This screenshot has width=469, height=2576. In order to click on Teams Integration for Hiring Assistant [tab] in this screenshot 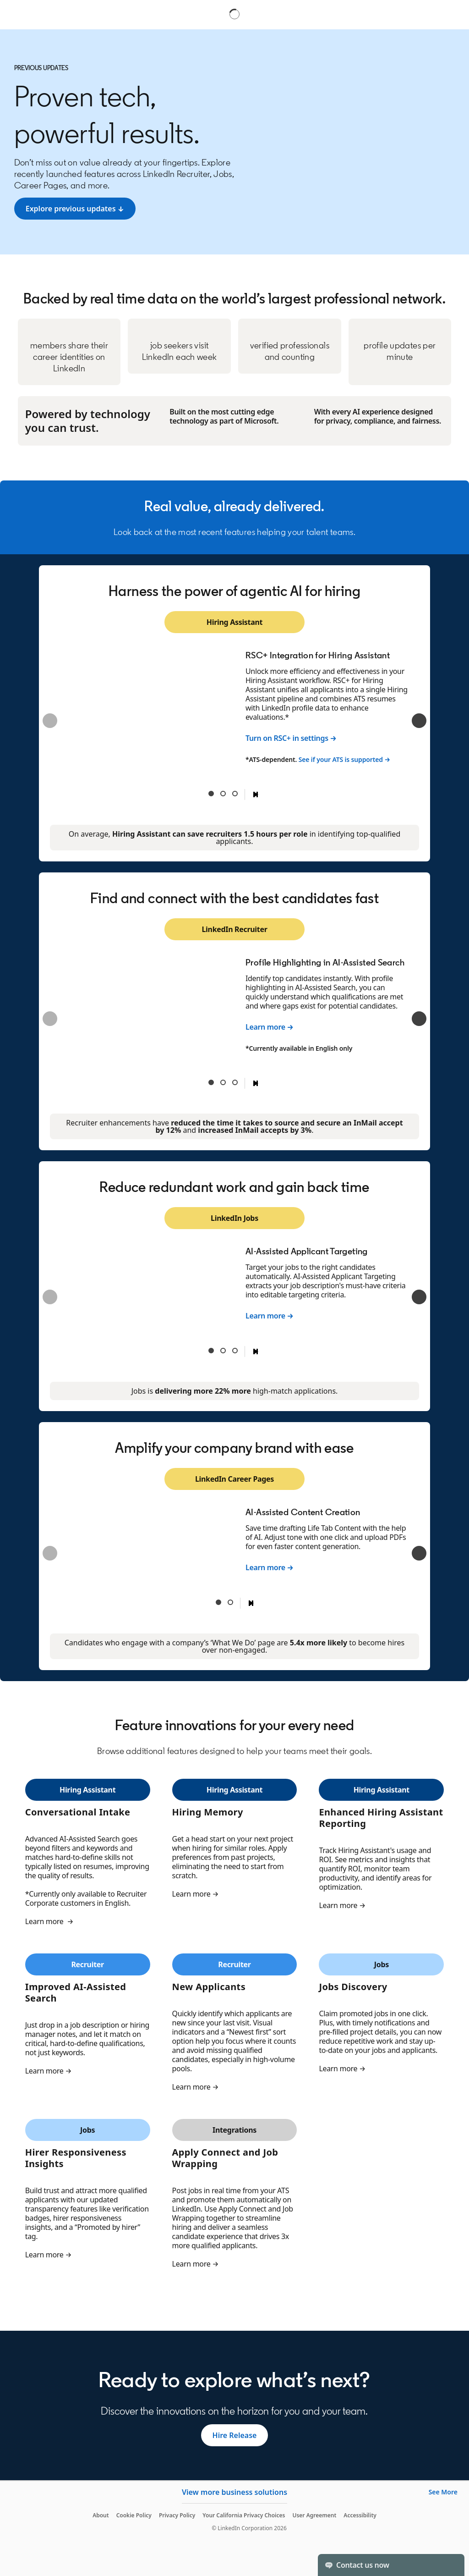, I will do `click(235, 793)`.